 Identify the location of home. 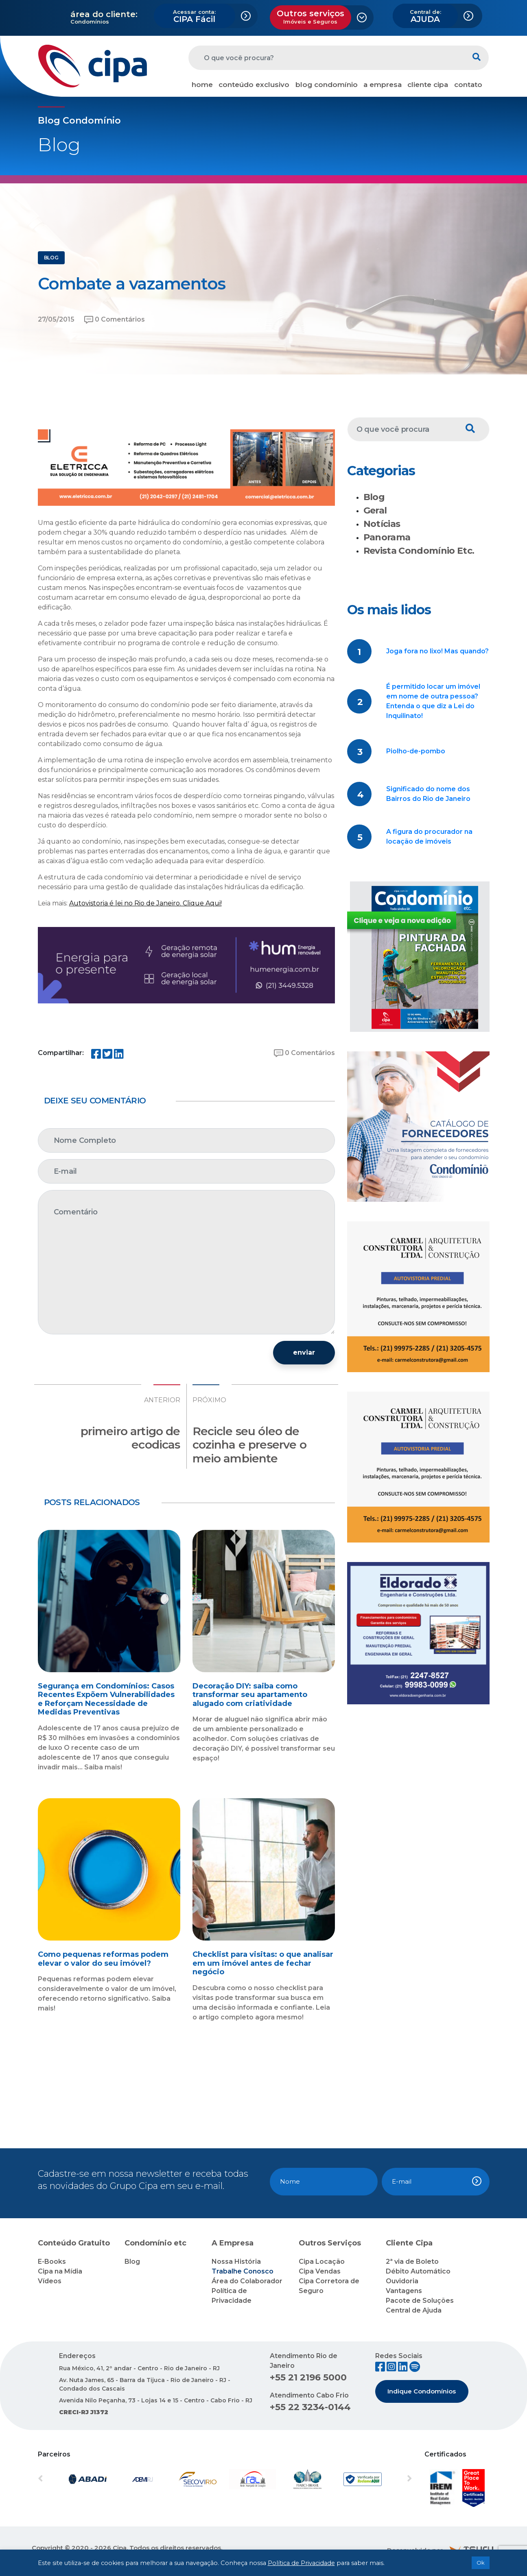
(202, 84).